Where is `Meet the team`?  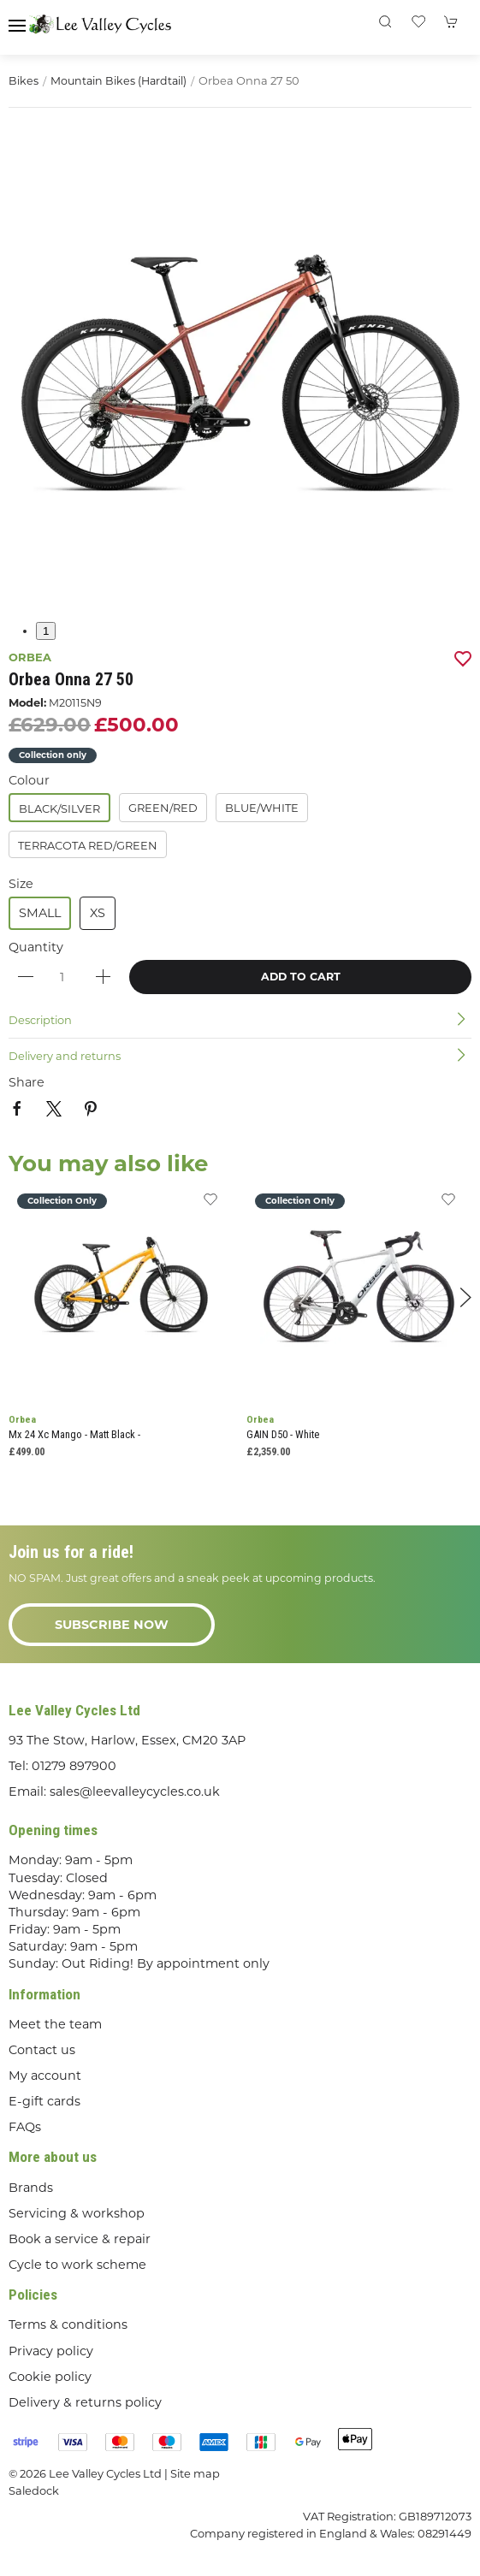
Meet the team is located at coordinates (55, 2024).